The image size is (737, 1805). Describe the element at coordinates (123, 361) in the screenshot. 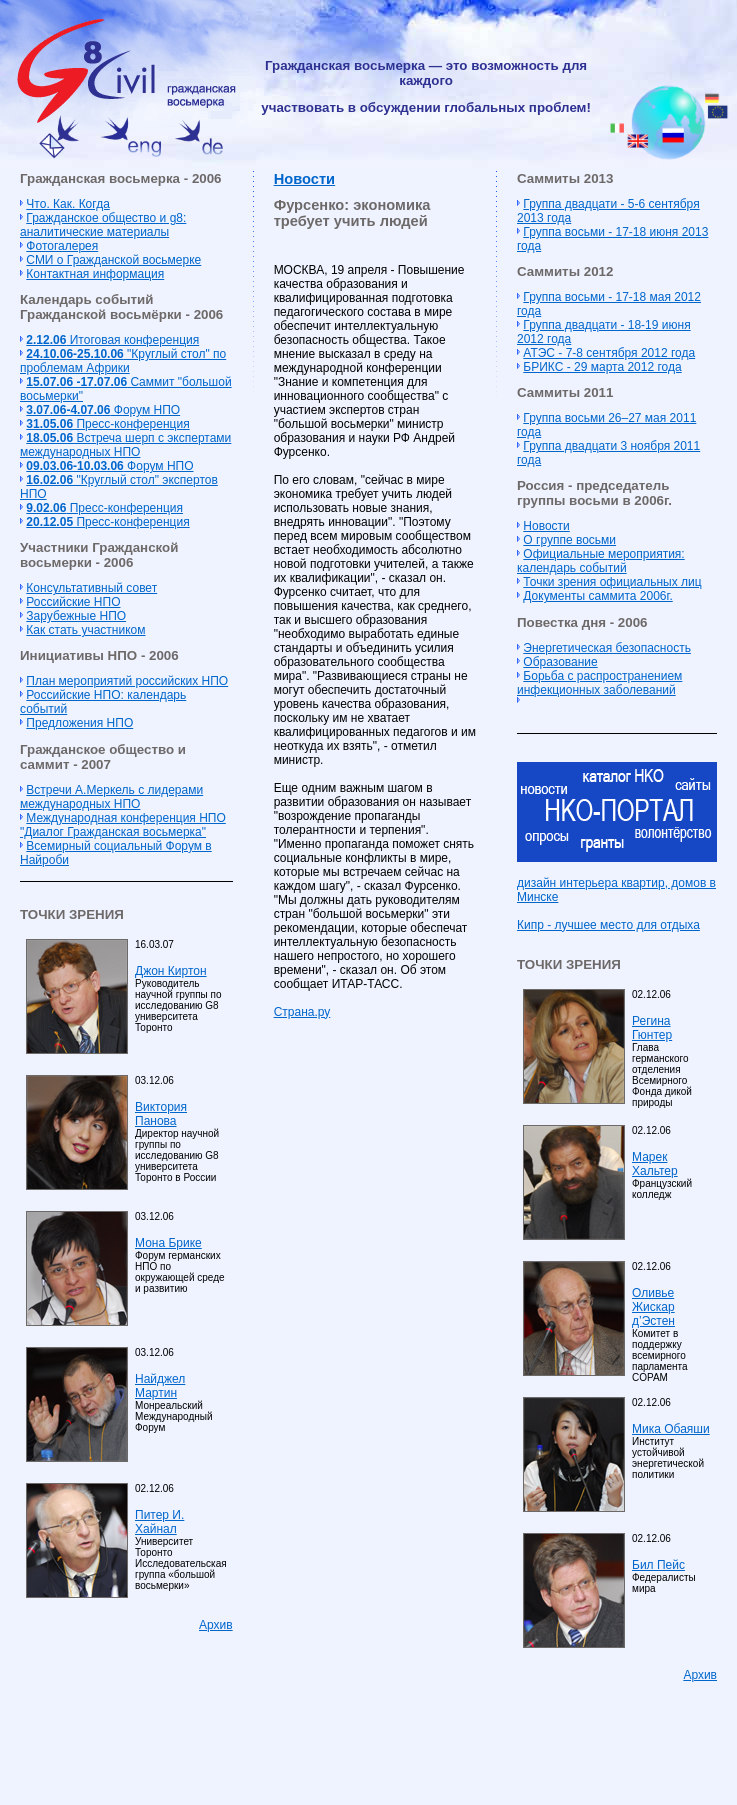

I see `"Круглый стол" по проблемам Африки` at that location.